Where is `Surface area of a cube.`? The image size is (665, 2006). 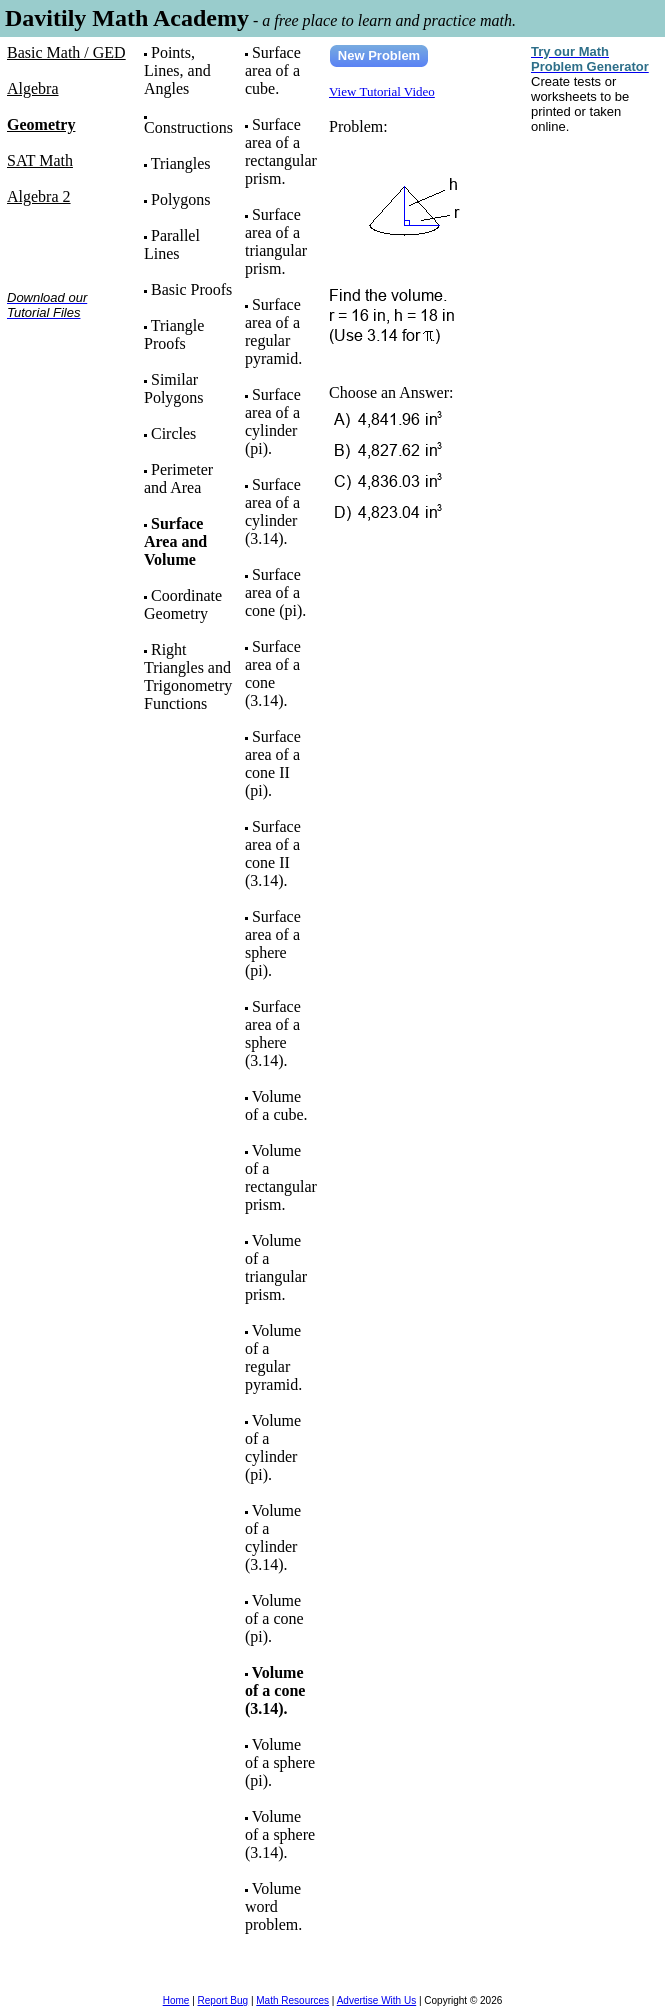
Surface area of a cube. is located at coordinates (273, 70).